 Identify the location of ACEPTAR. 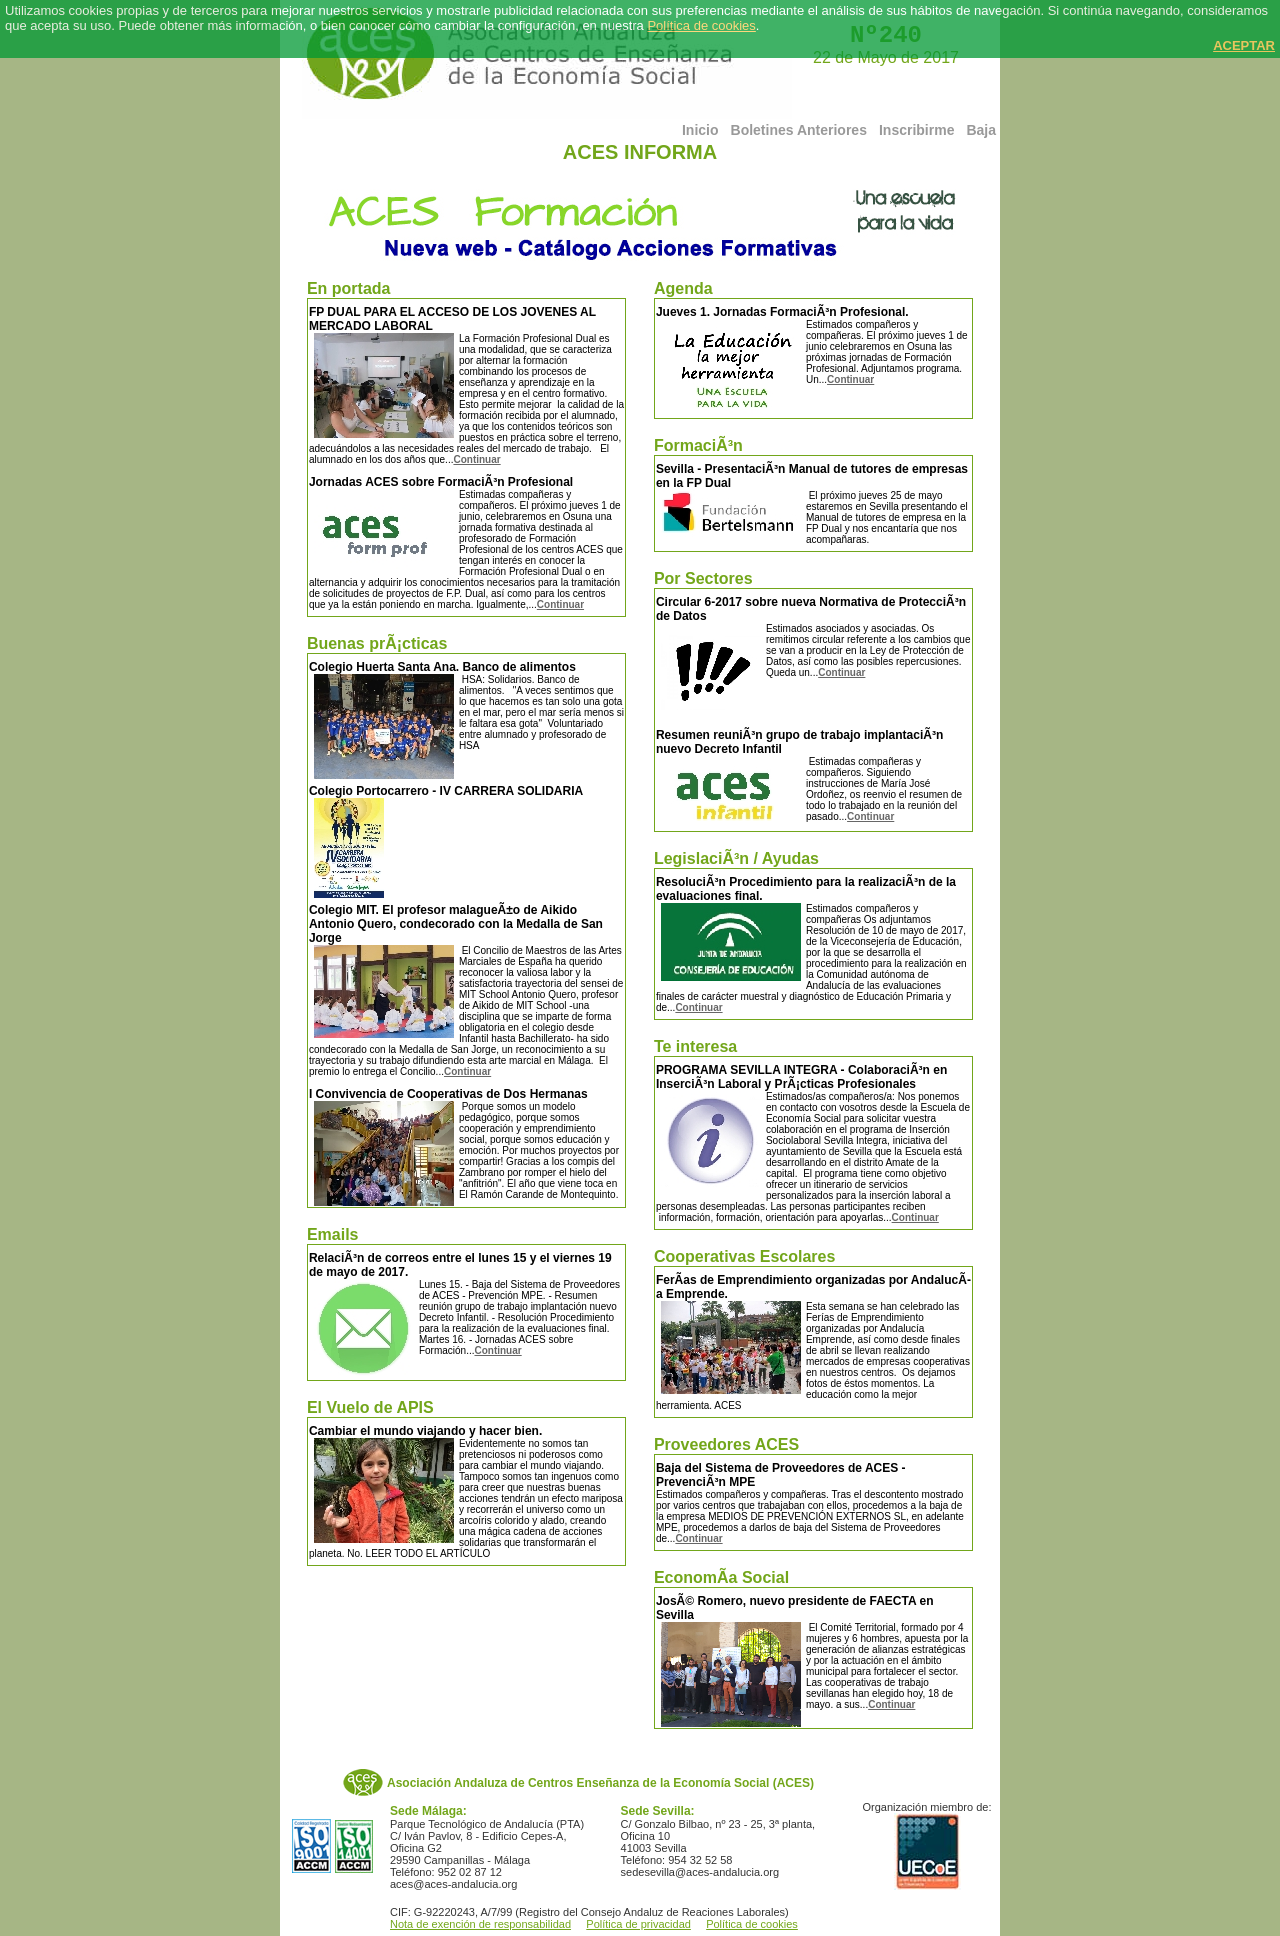
(1244, 45).